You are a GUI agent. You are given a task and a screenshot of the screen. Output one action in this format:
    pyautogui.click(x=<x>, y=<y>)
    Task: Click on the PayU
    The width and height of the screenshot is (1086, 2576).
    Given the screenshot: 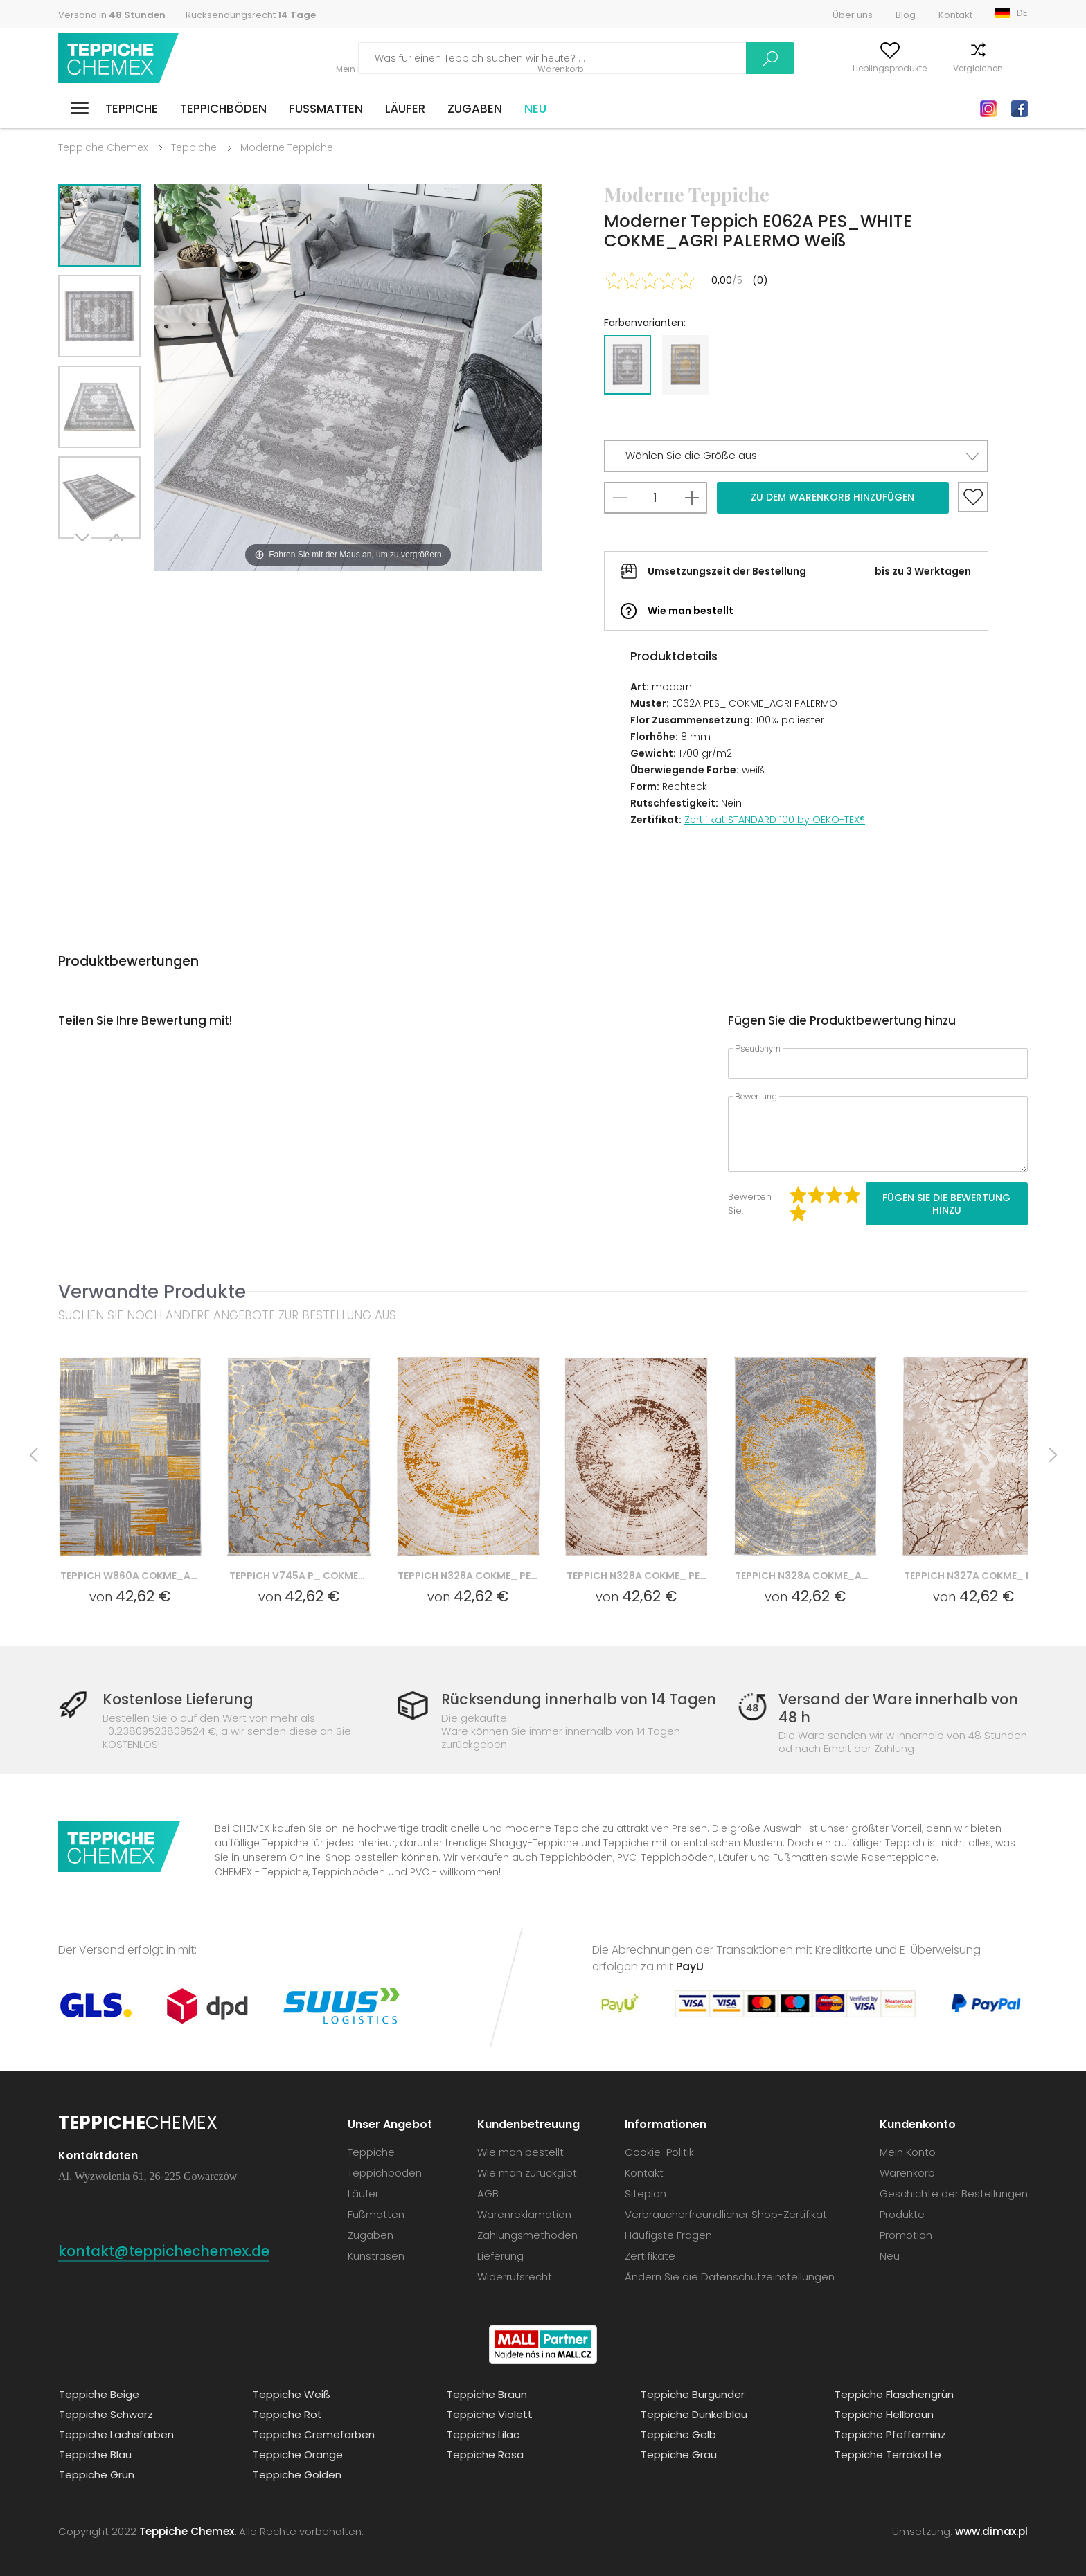 What is the action you would take?
    pyautogui.click(x=690, y=1966)
    